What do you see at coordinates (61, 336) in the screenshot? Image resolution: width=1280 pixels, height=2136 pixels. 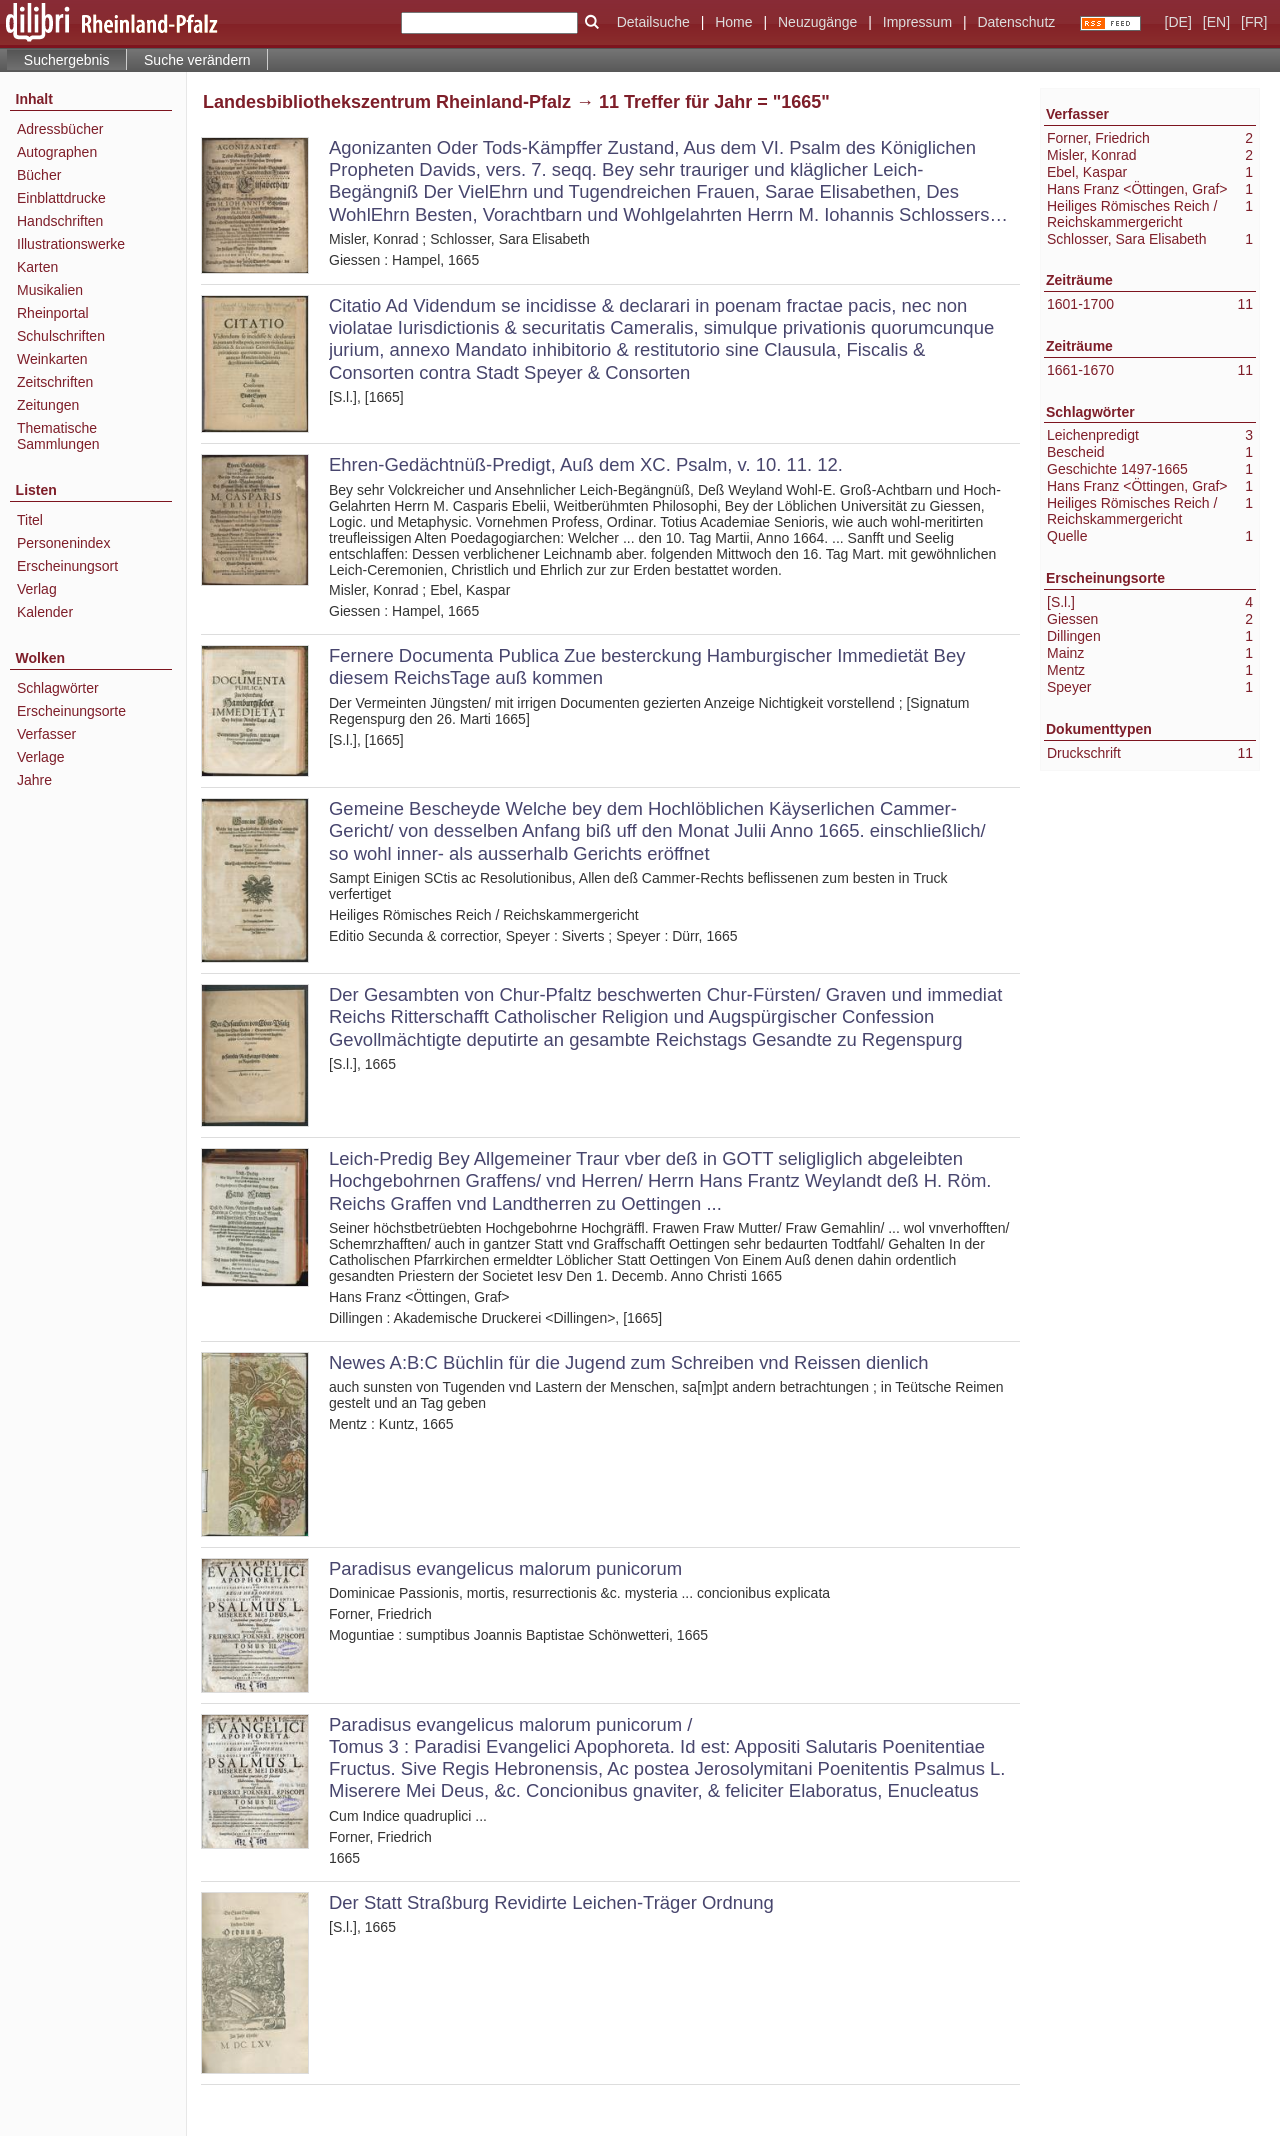 I see `Schulschriften` at bounding box center [61, 336].